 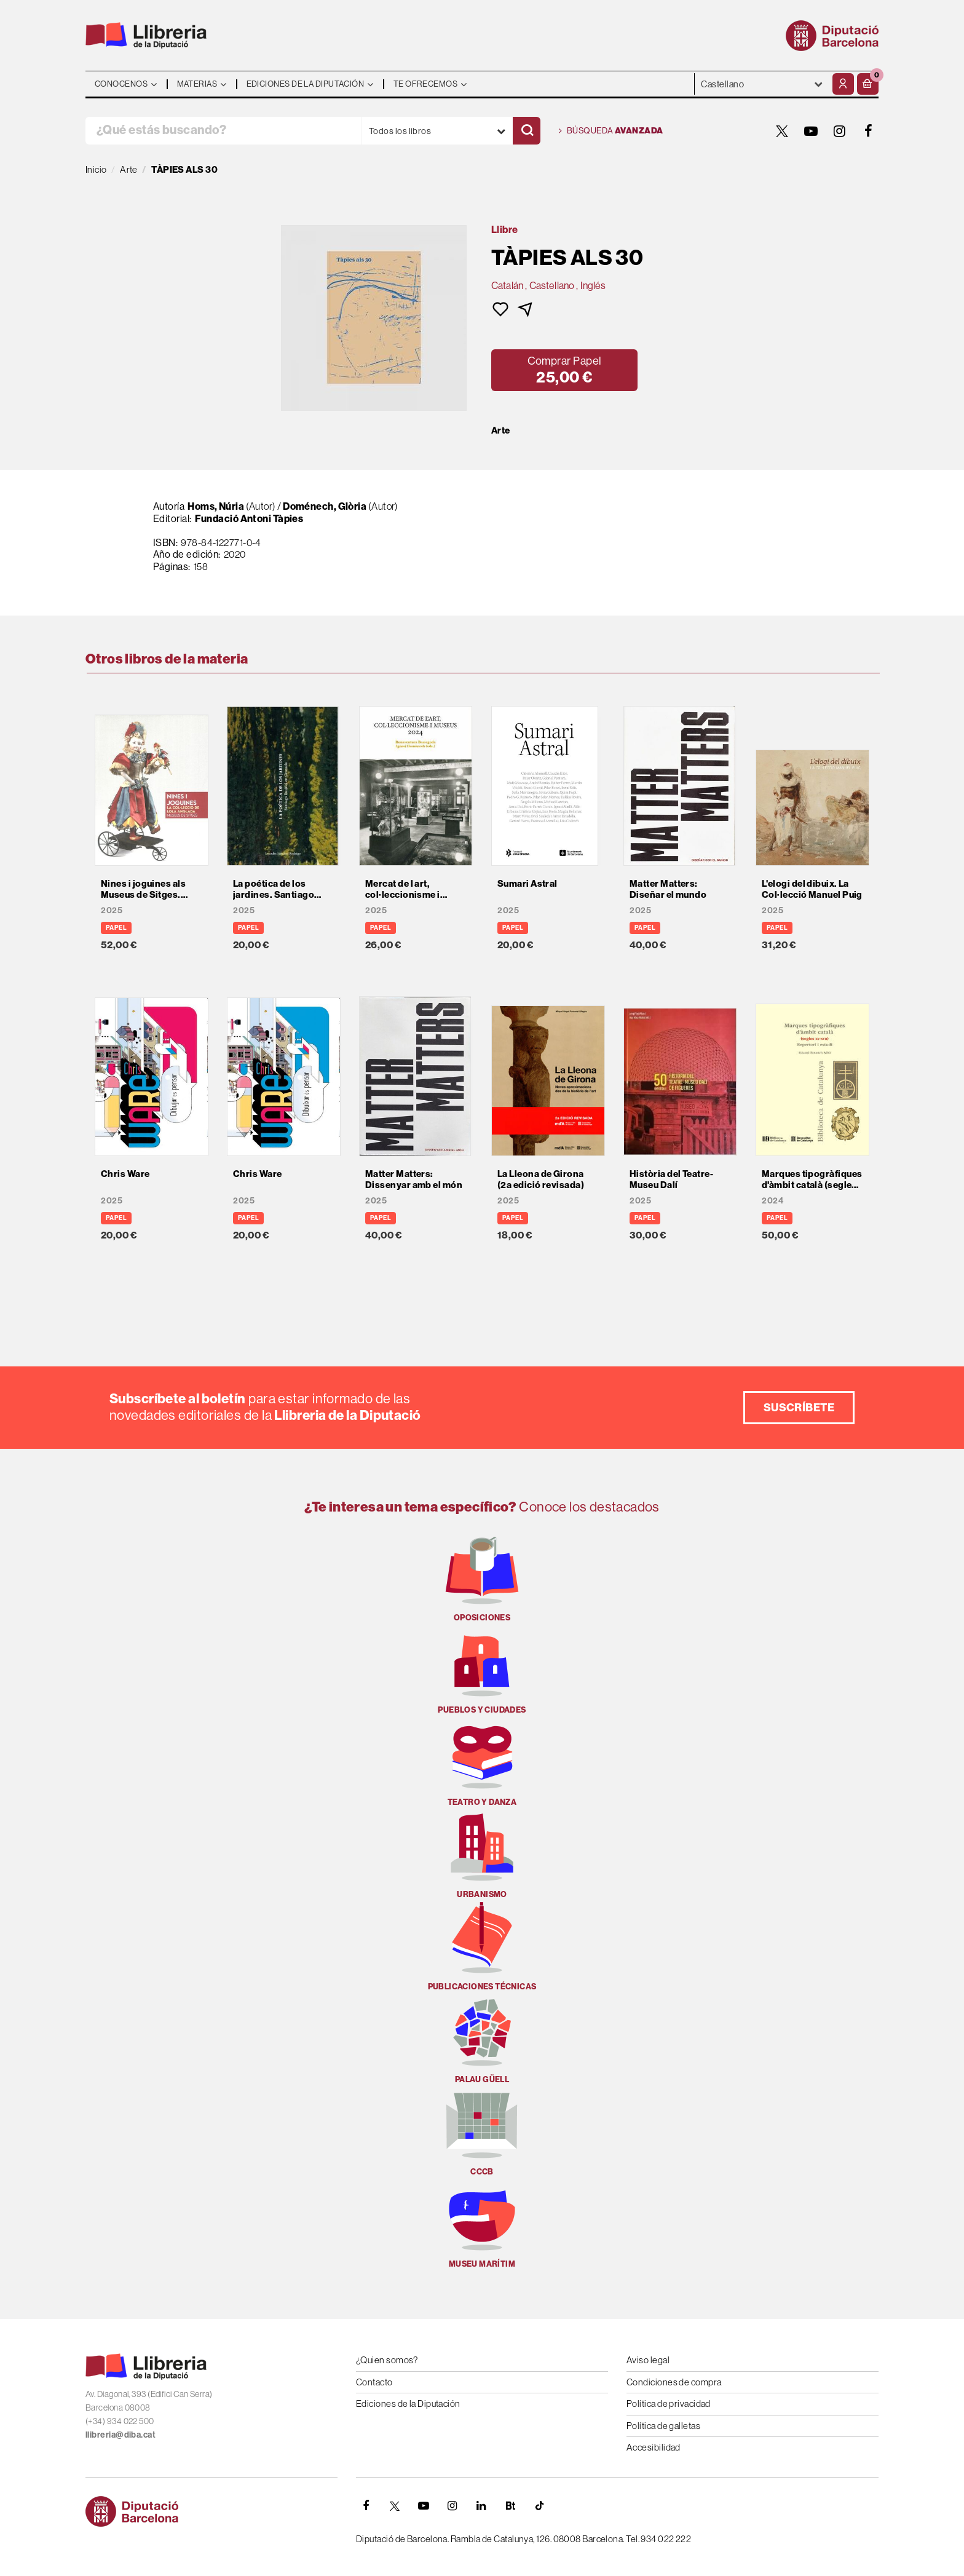 I want to click on [Butlletins], so click(x=510, y=2506).